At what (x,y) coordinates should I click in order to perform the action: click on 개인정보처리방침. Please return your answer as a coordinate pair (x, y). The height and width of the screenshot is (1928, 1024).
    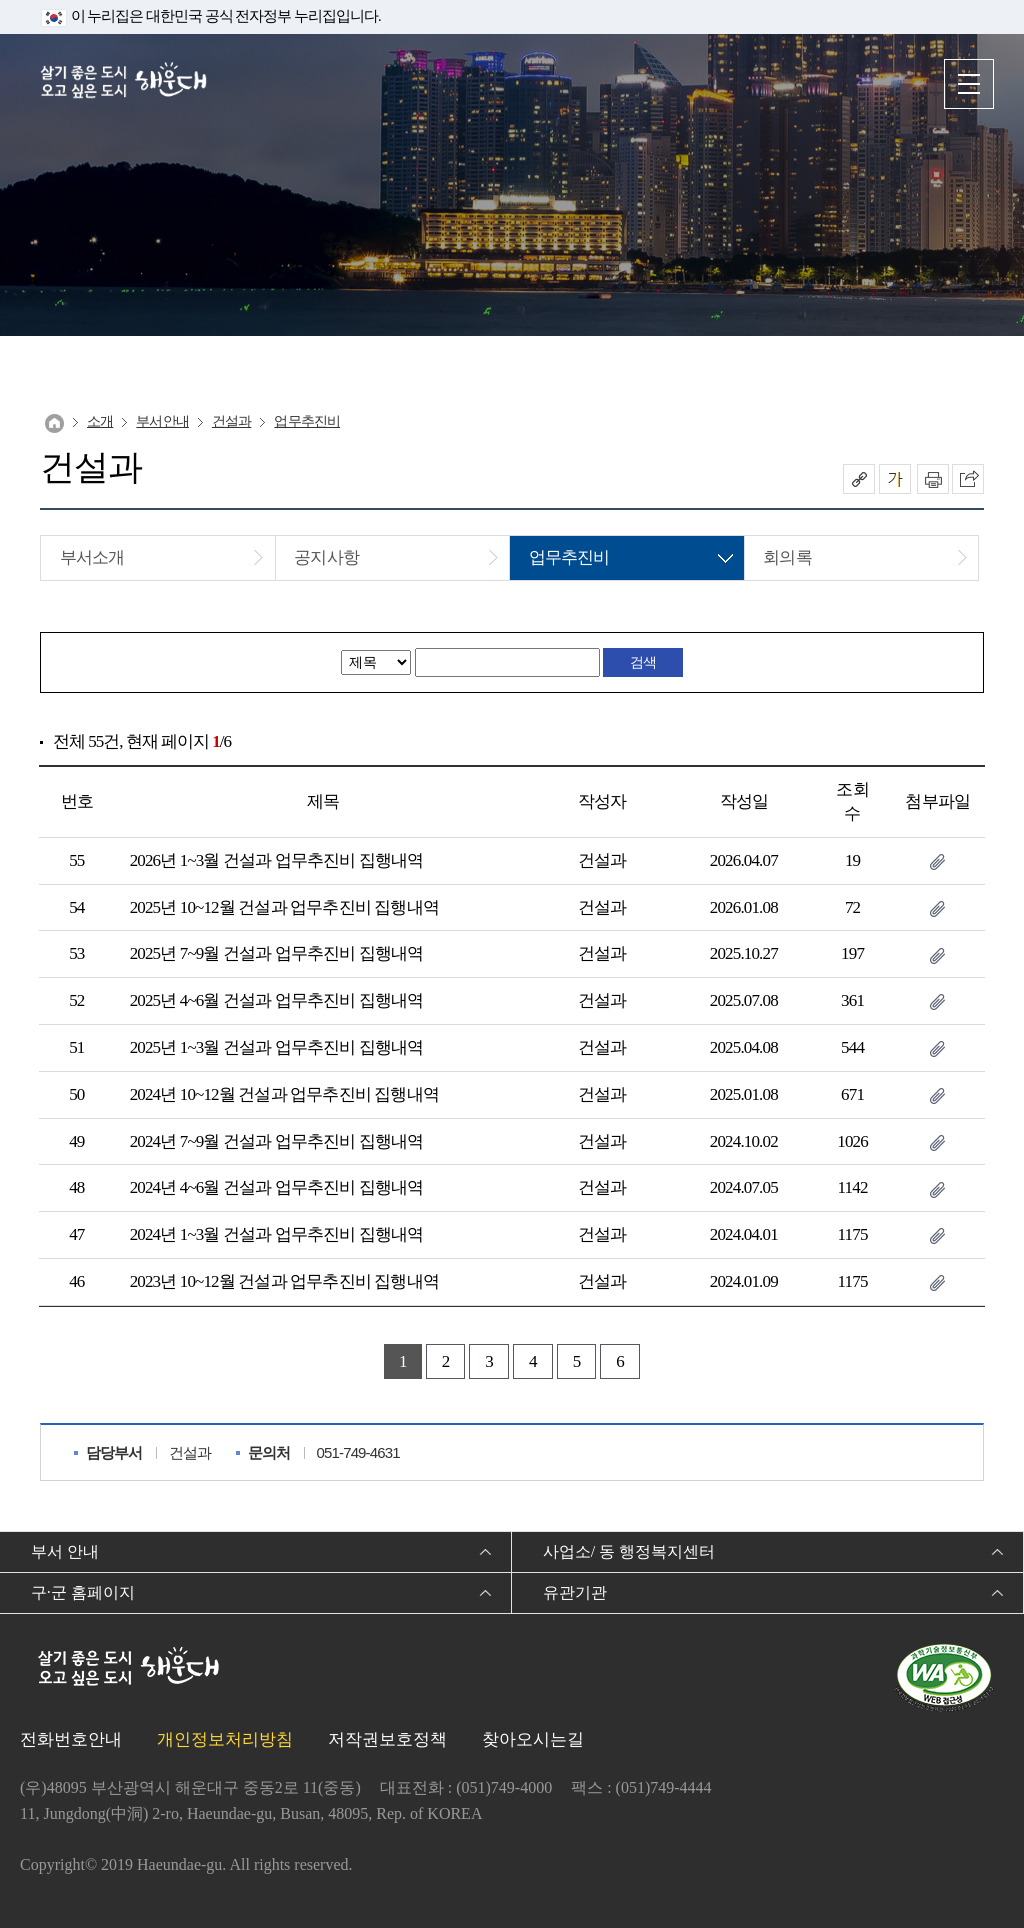
    Looking at the image, I should click on (225, 1739).